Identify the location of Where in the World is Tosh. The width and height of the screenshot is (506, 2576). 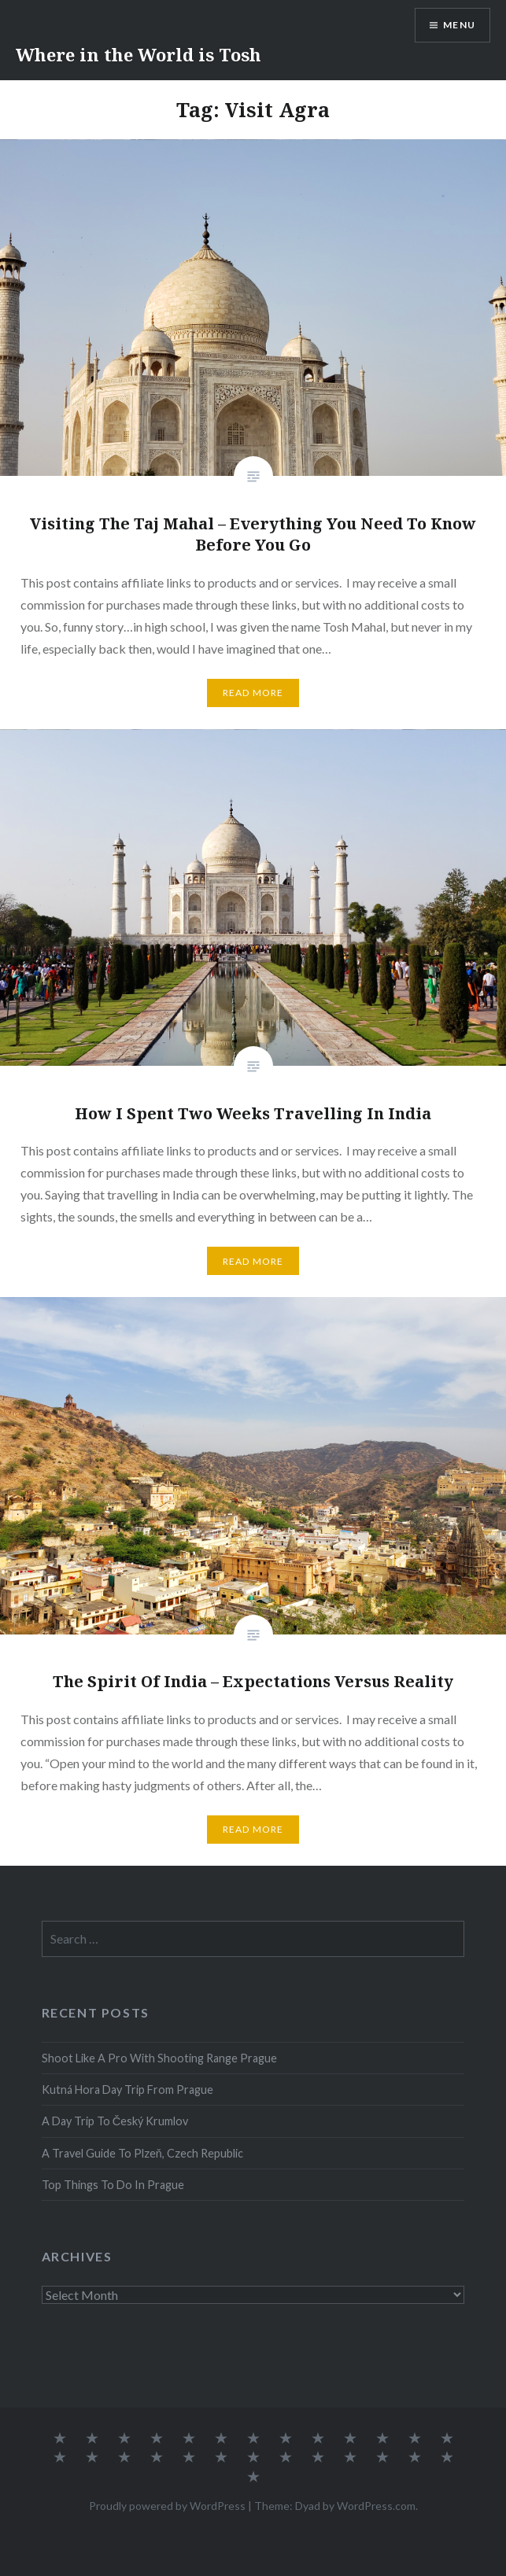
(138, 54).